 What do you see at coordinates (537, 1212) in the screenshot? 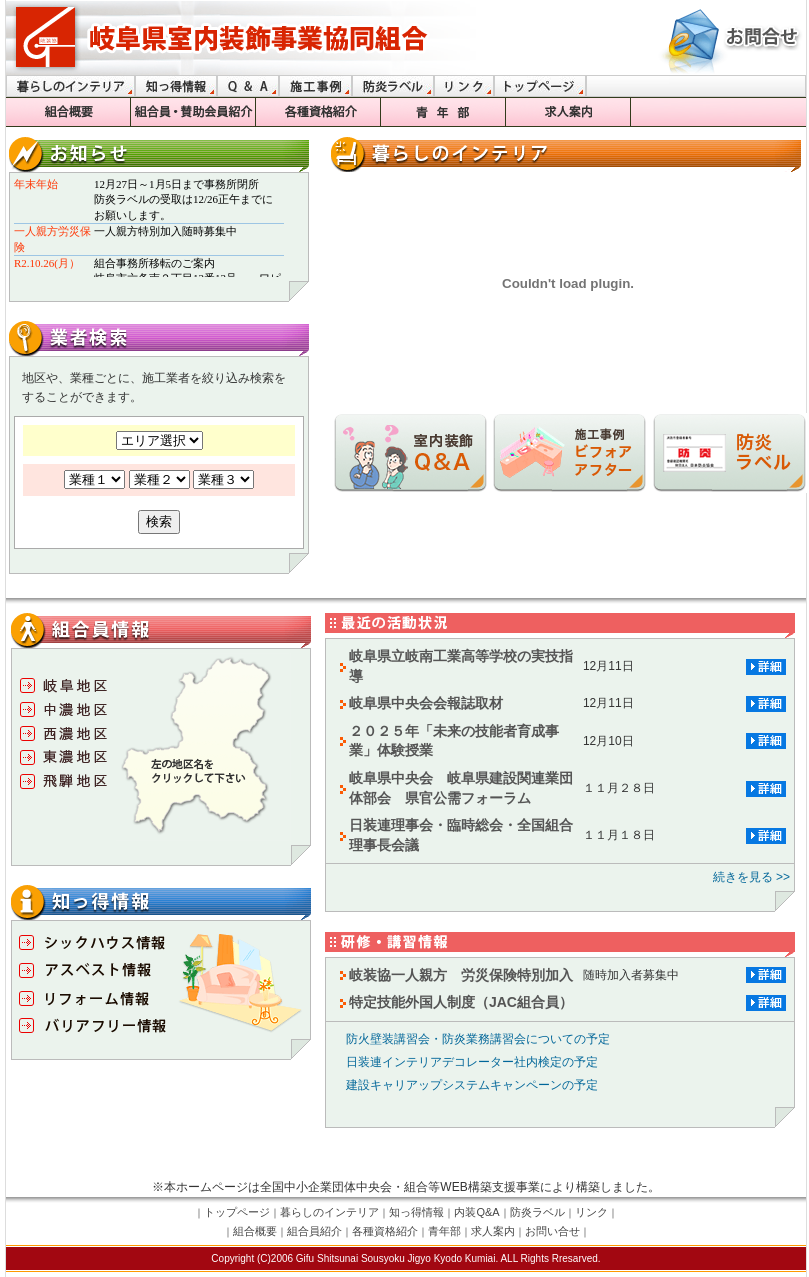
I see `防炎ラベル` at bounding box center [537, 1212].